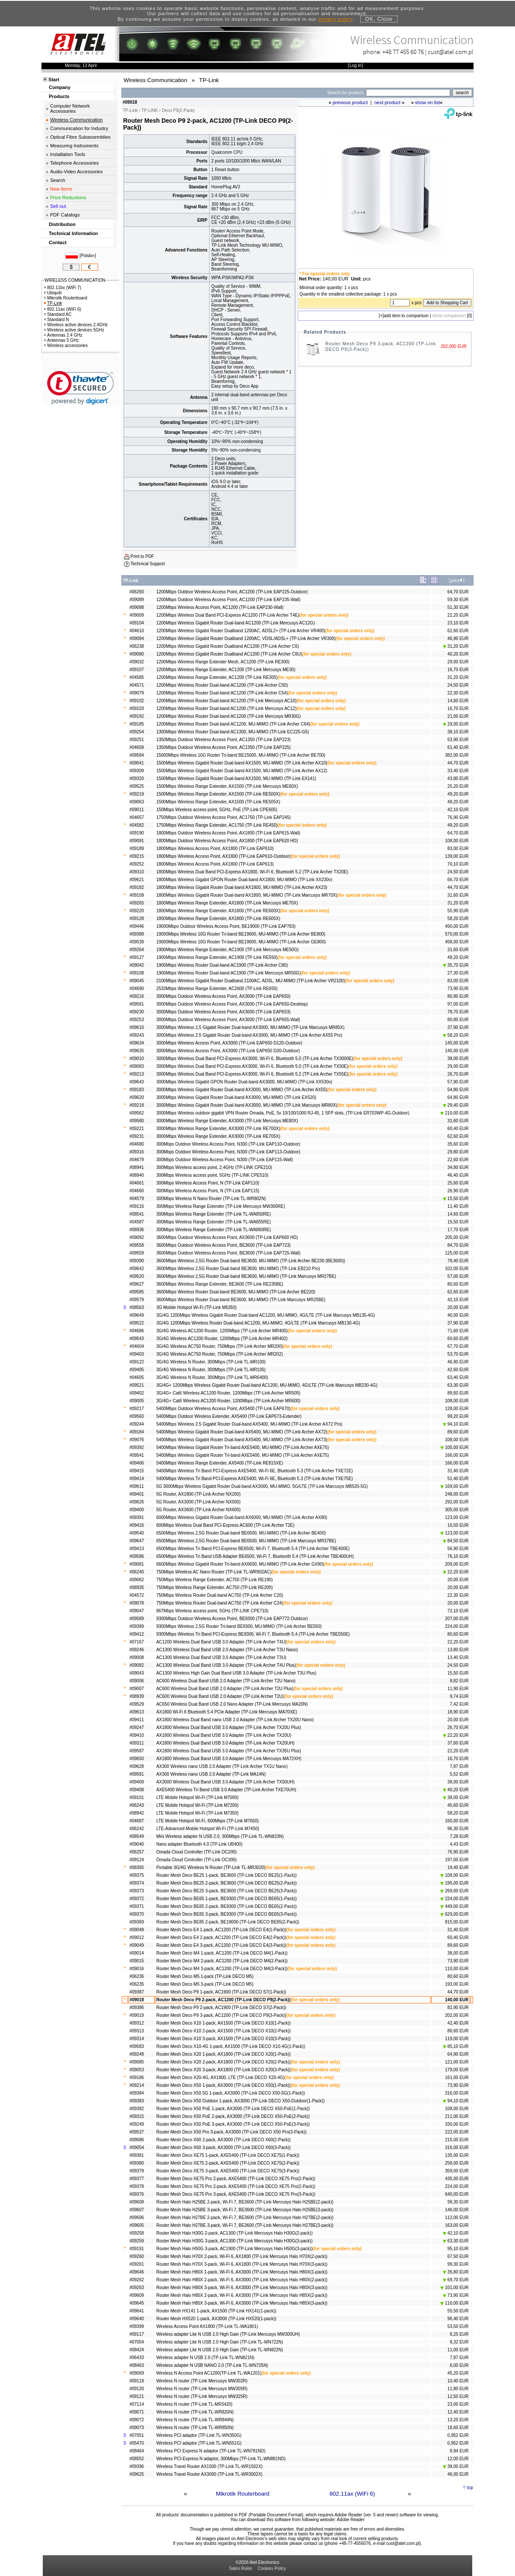 The width and height of the screenshot is (515, 2576). Describe the element at coordinates (57, 180) in the screenshot. I see `Search` at that location.